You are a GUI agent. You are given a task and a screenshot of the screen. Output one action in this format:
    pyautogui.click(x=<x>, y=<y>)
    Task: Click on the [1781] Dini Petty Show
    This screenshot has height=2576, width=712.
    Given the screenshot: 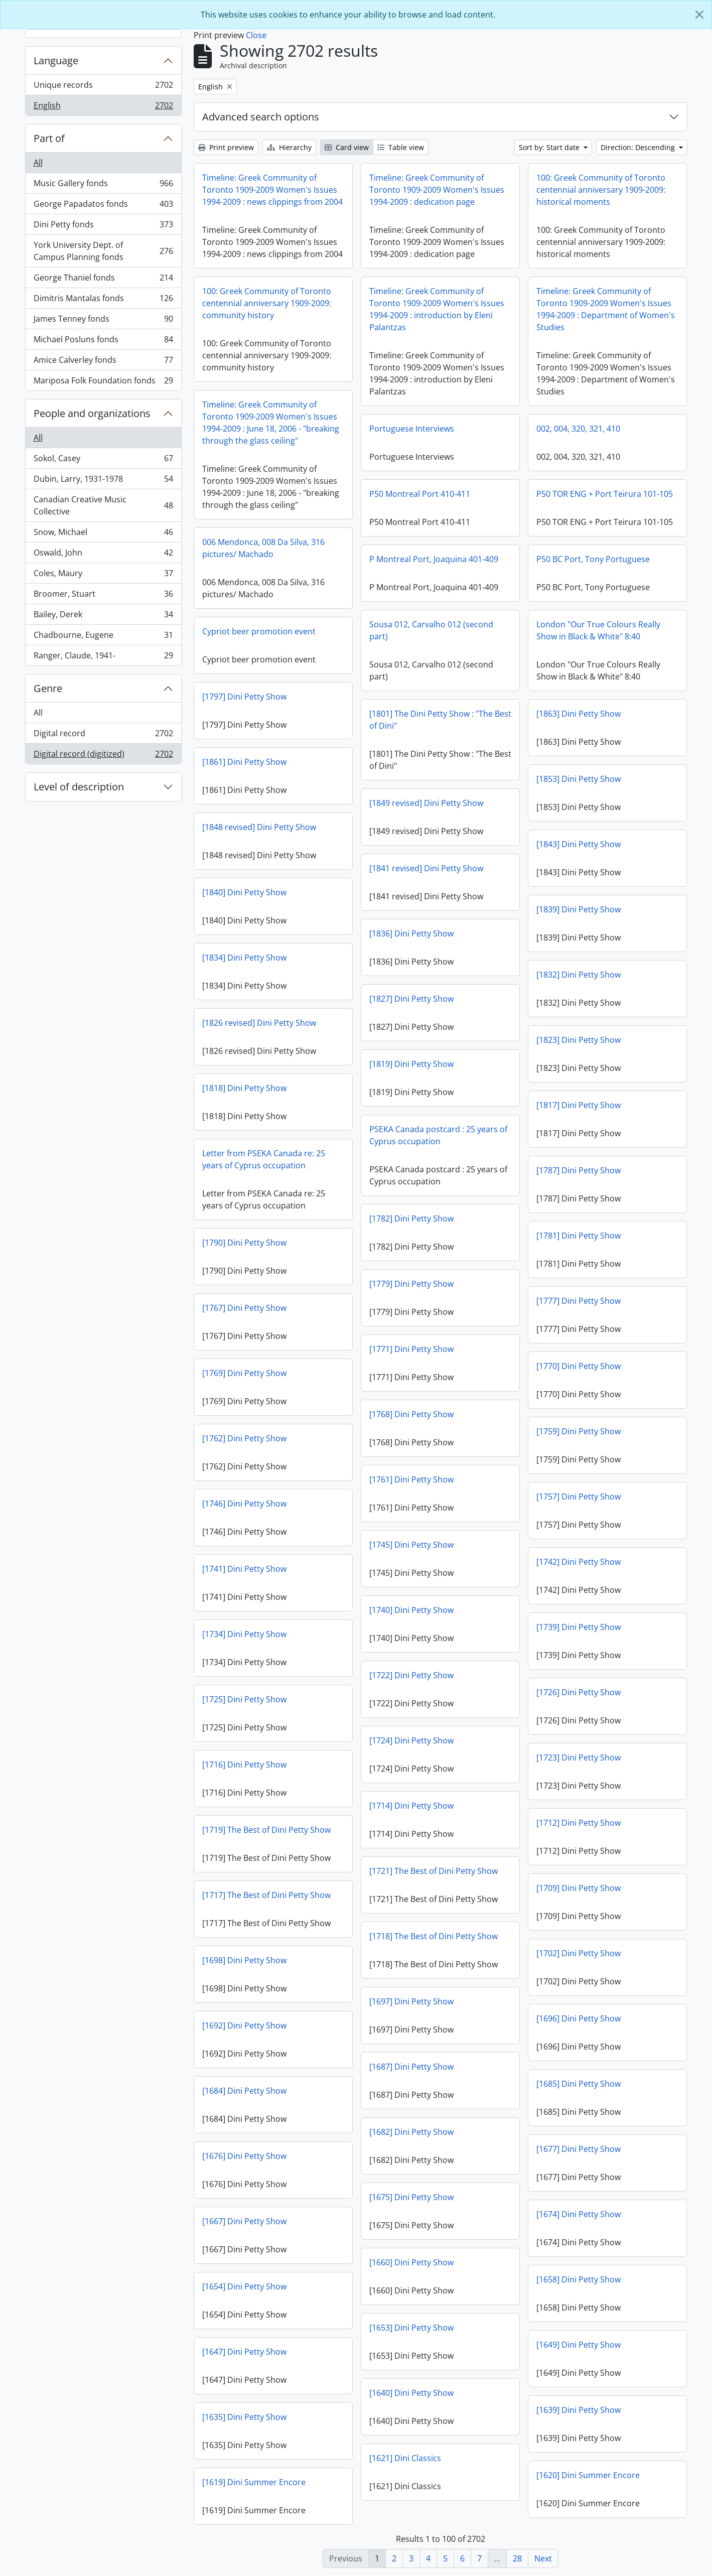 What is the action you would take?
    pyautogui.click(x=578, y=1235)
    